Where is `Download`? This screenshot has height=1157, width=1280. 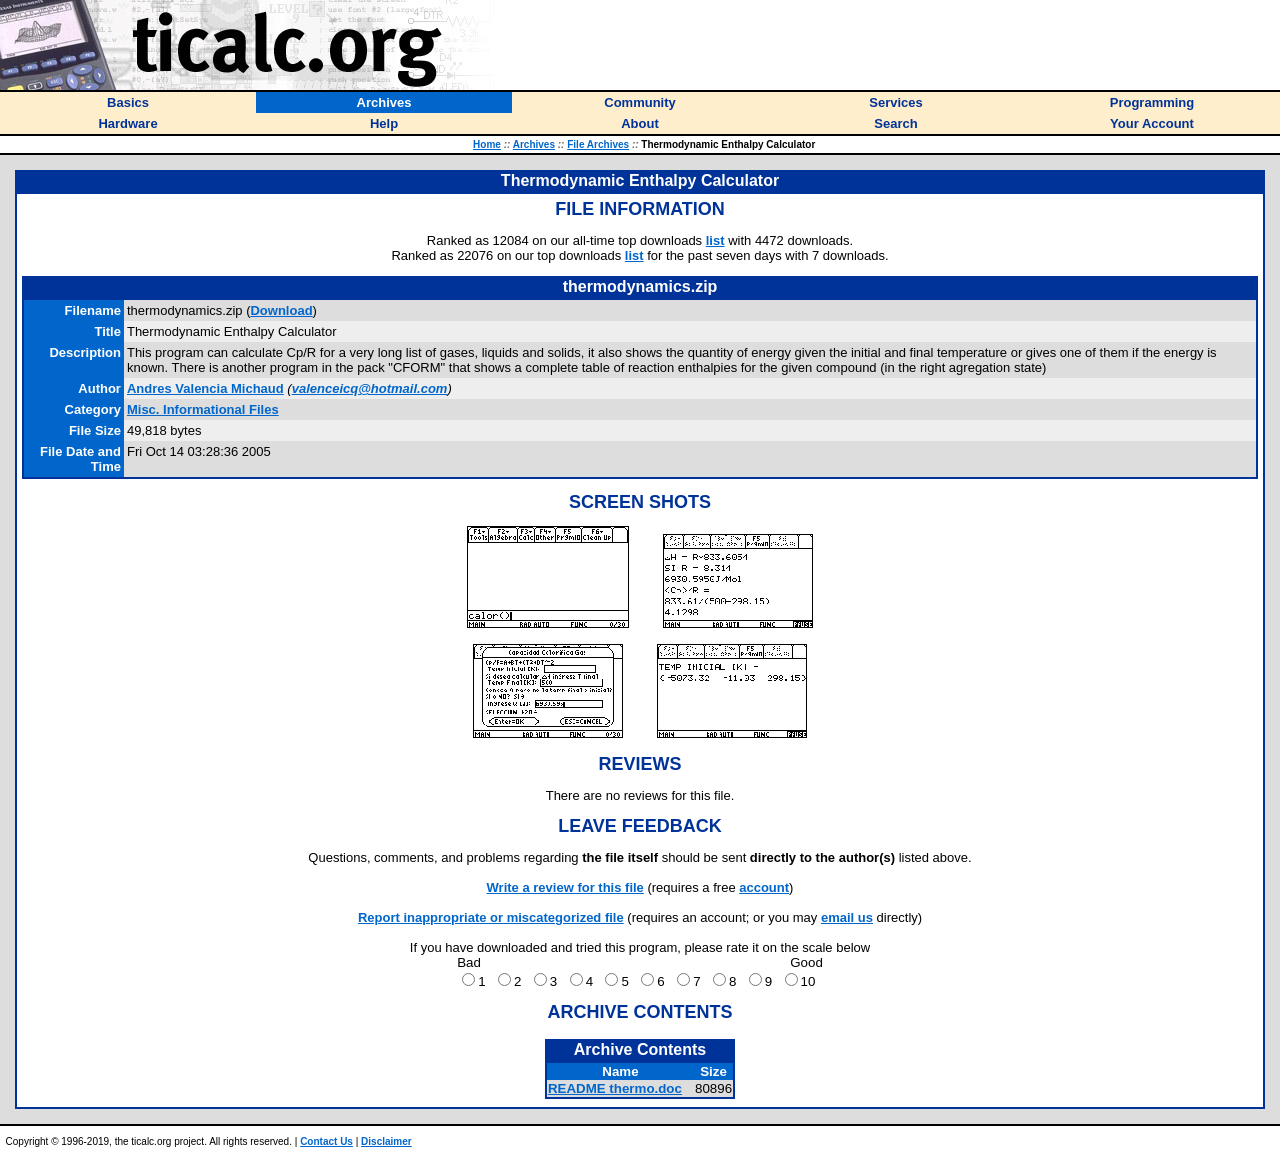
Download is located at coordinates (281, 310).